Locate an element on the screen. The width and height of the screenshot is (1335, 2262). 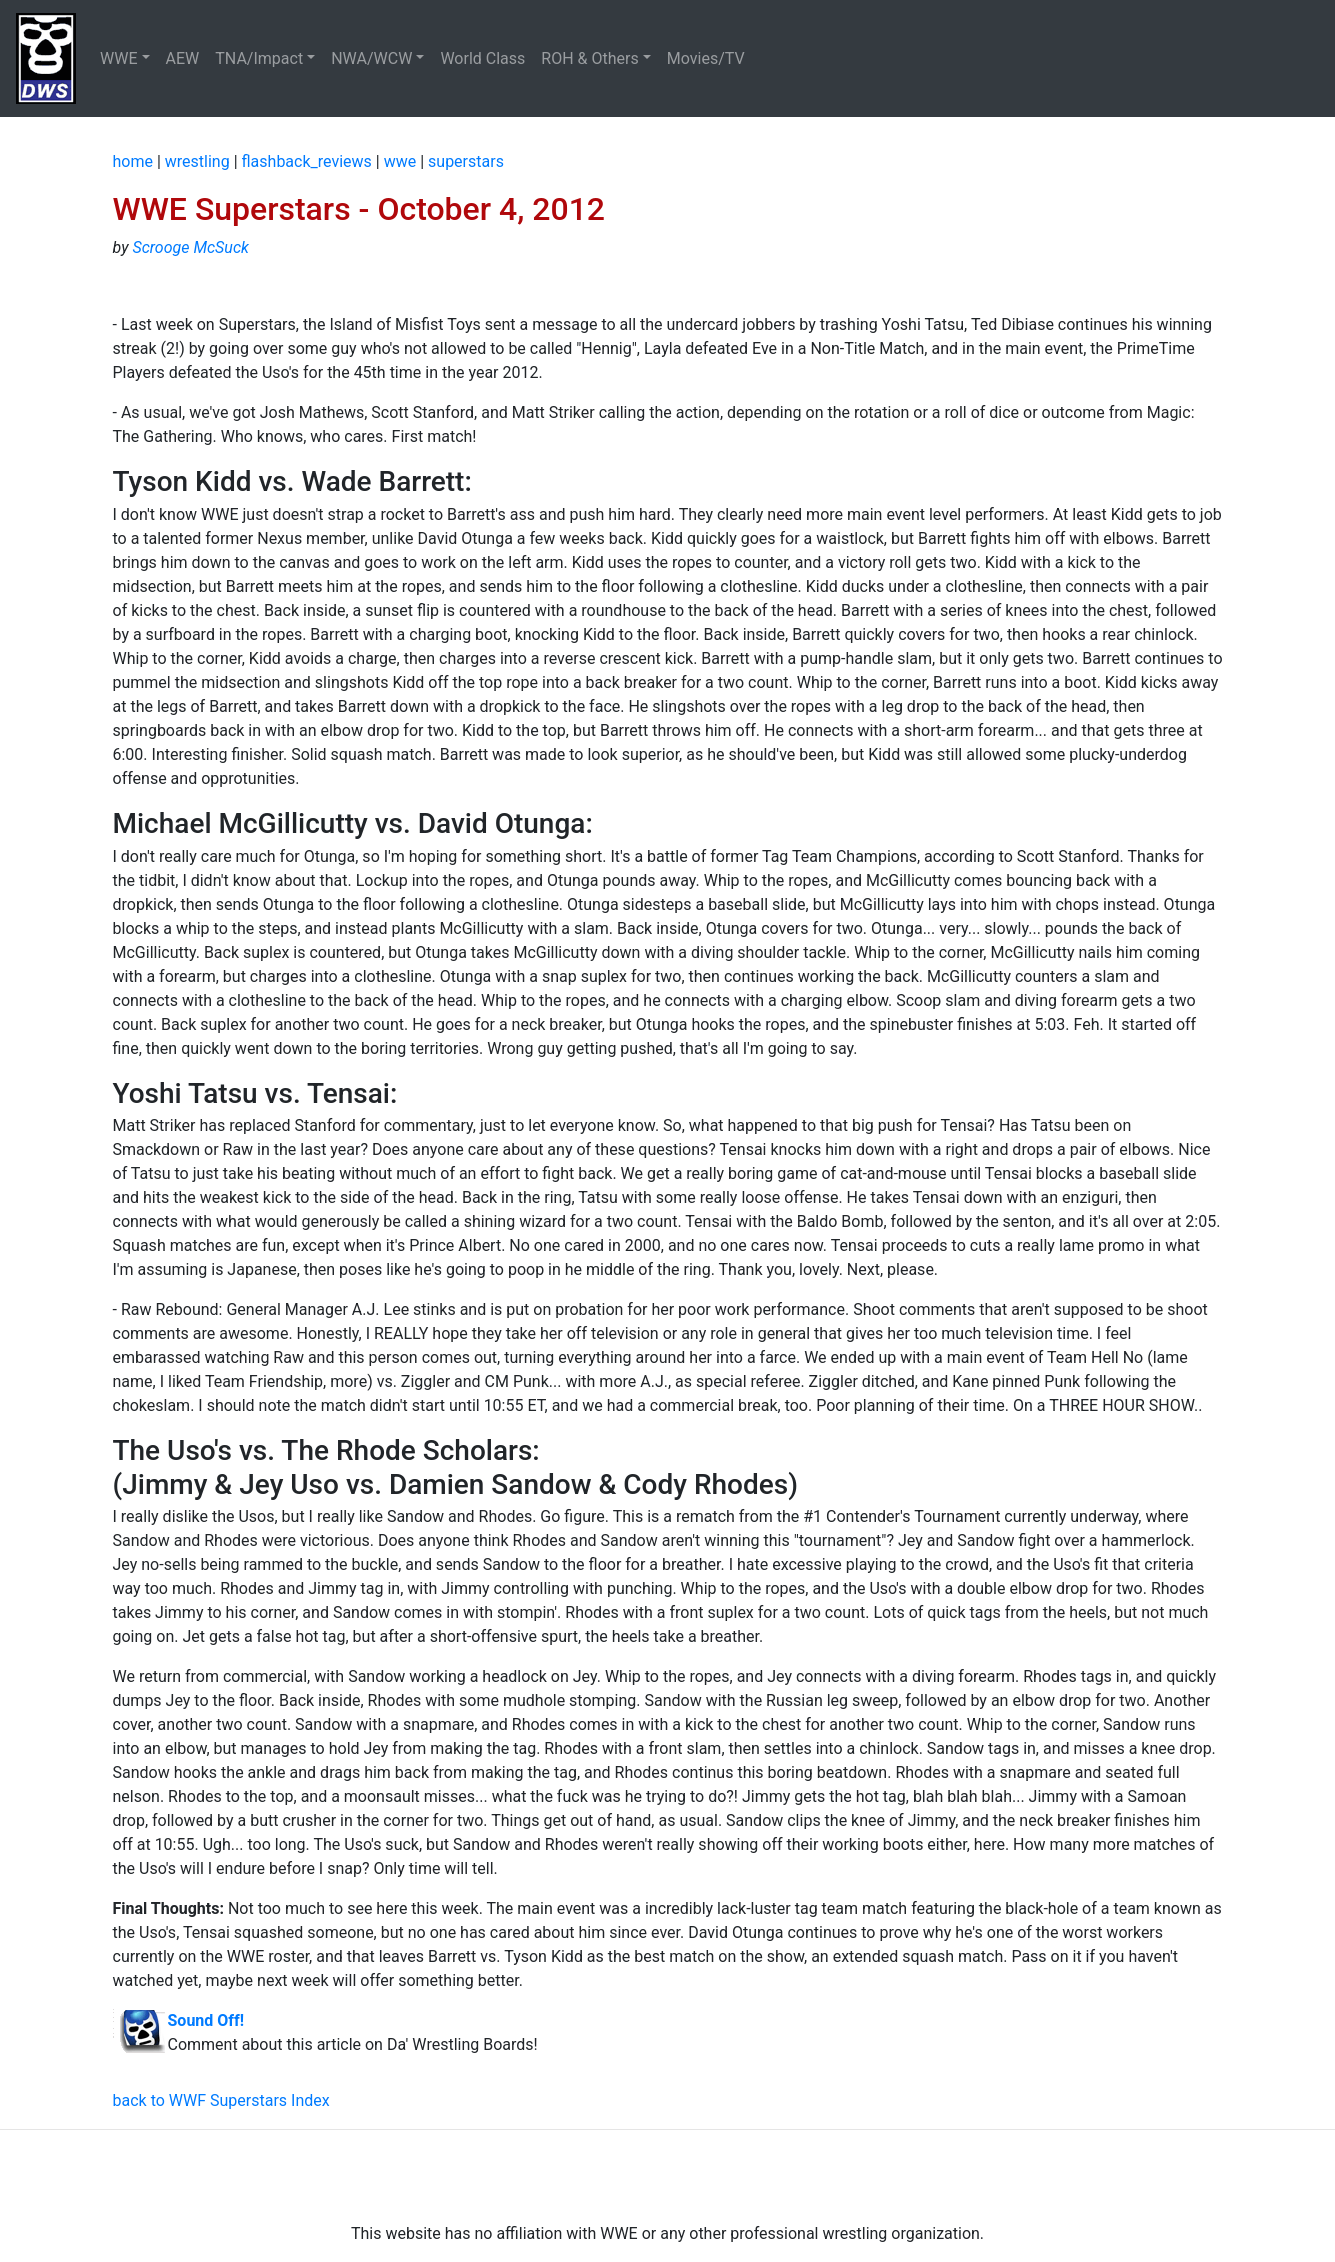
flashback_reviews is located at coordinates (307, 161).